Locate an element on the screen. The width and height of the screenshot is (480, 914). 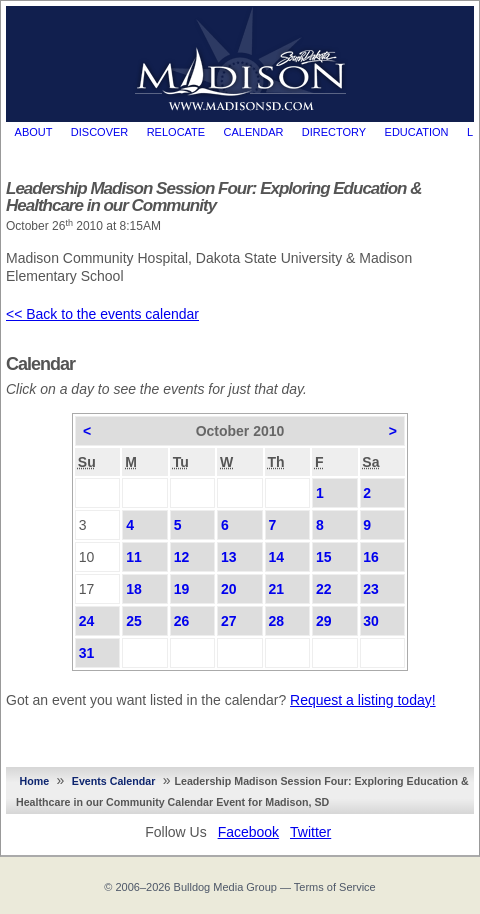
14 is located at coordinates (276, 557).